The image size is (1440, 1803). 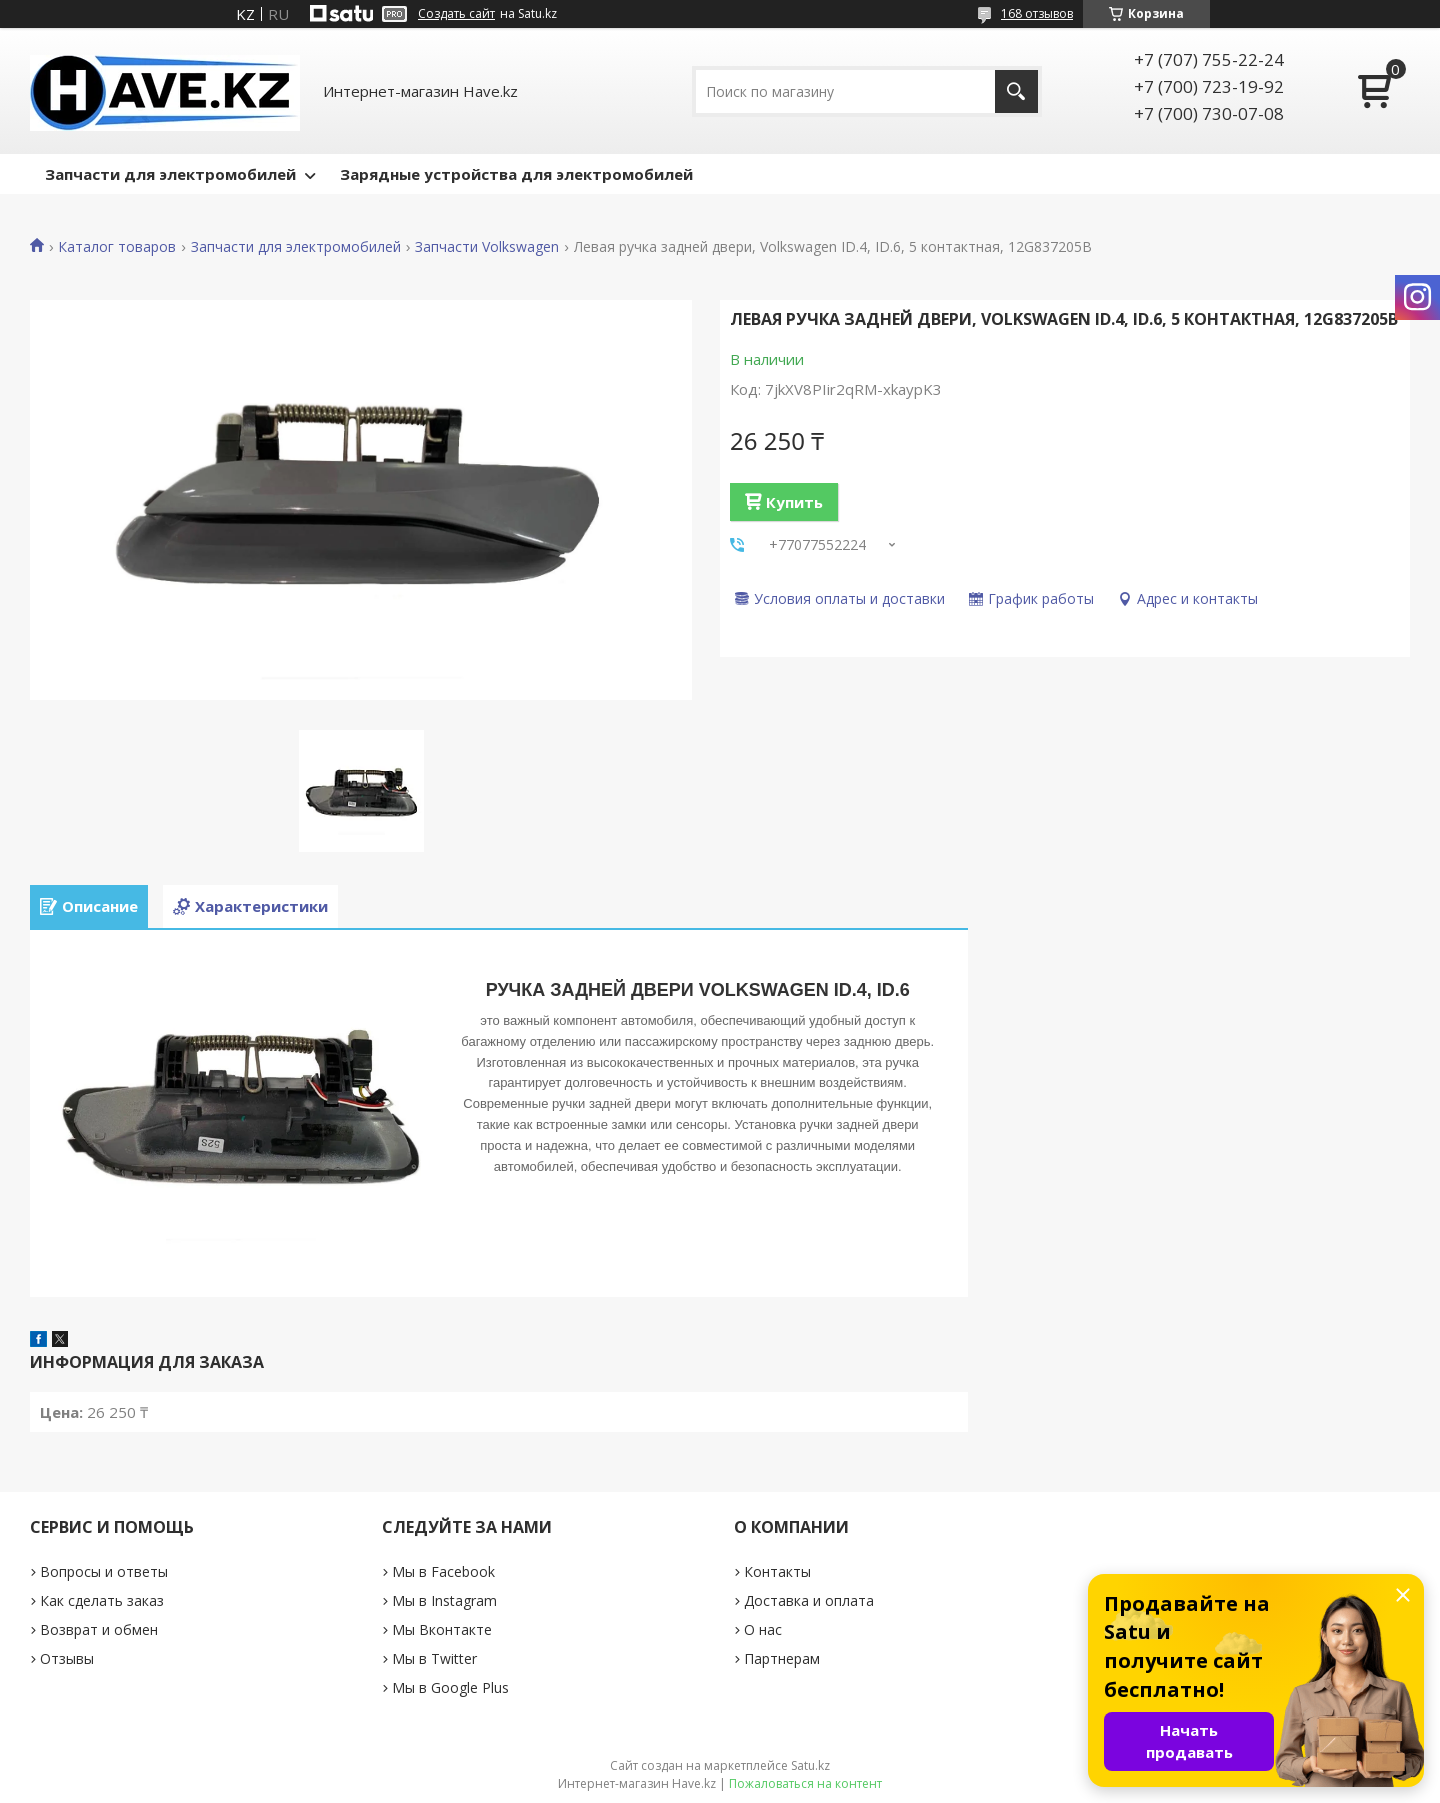 I want to click on Отзывы, so click(x=67, y=1658).